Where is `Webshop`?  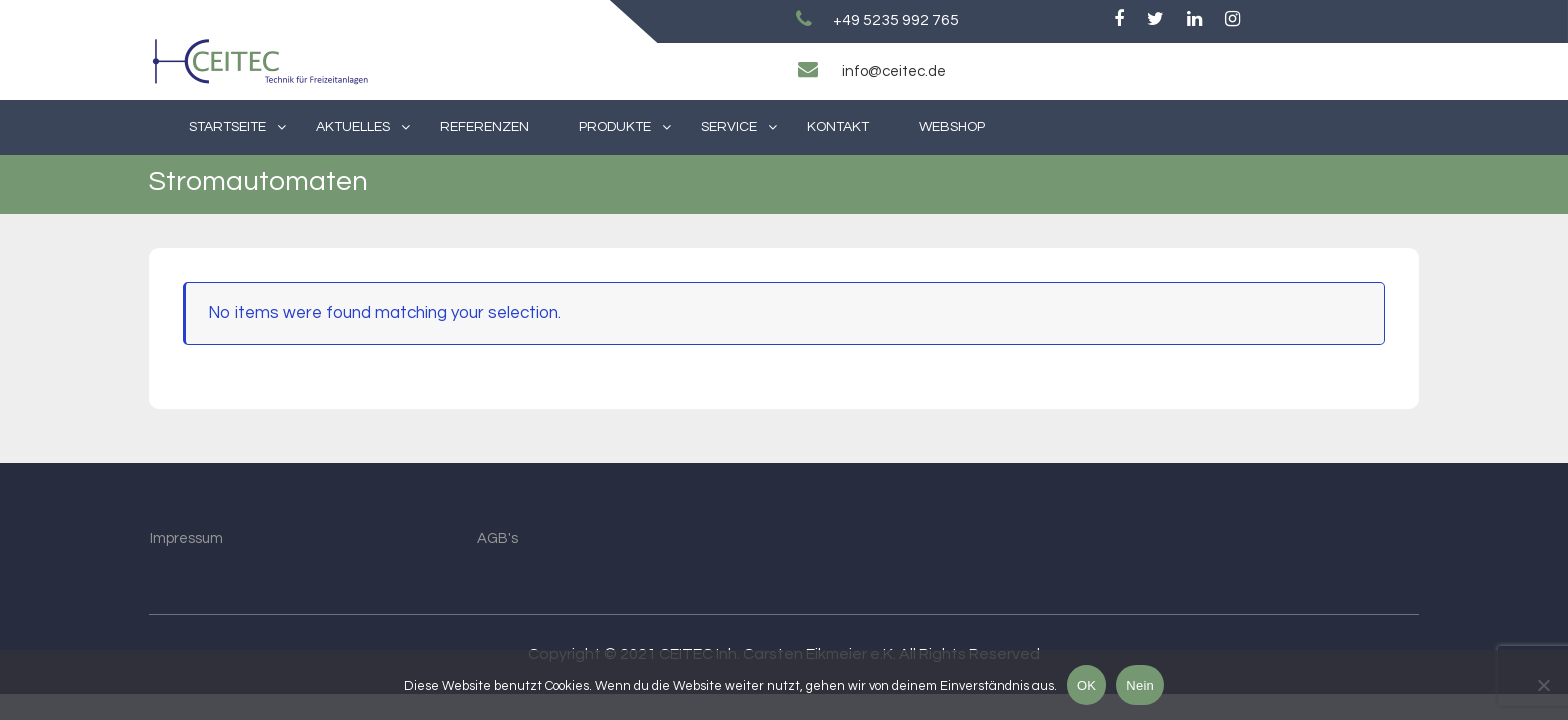
Webshop is located at coordinates (952, 127).